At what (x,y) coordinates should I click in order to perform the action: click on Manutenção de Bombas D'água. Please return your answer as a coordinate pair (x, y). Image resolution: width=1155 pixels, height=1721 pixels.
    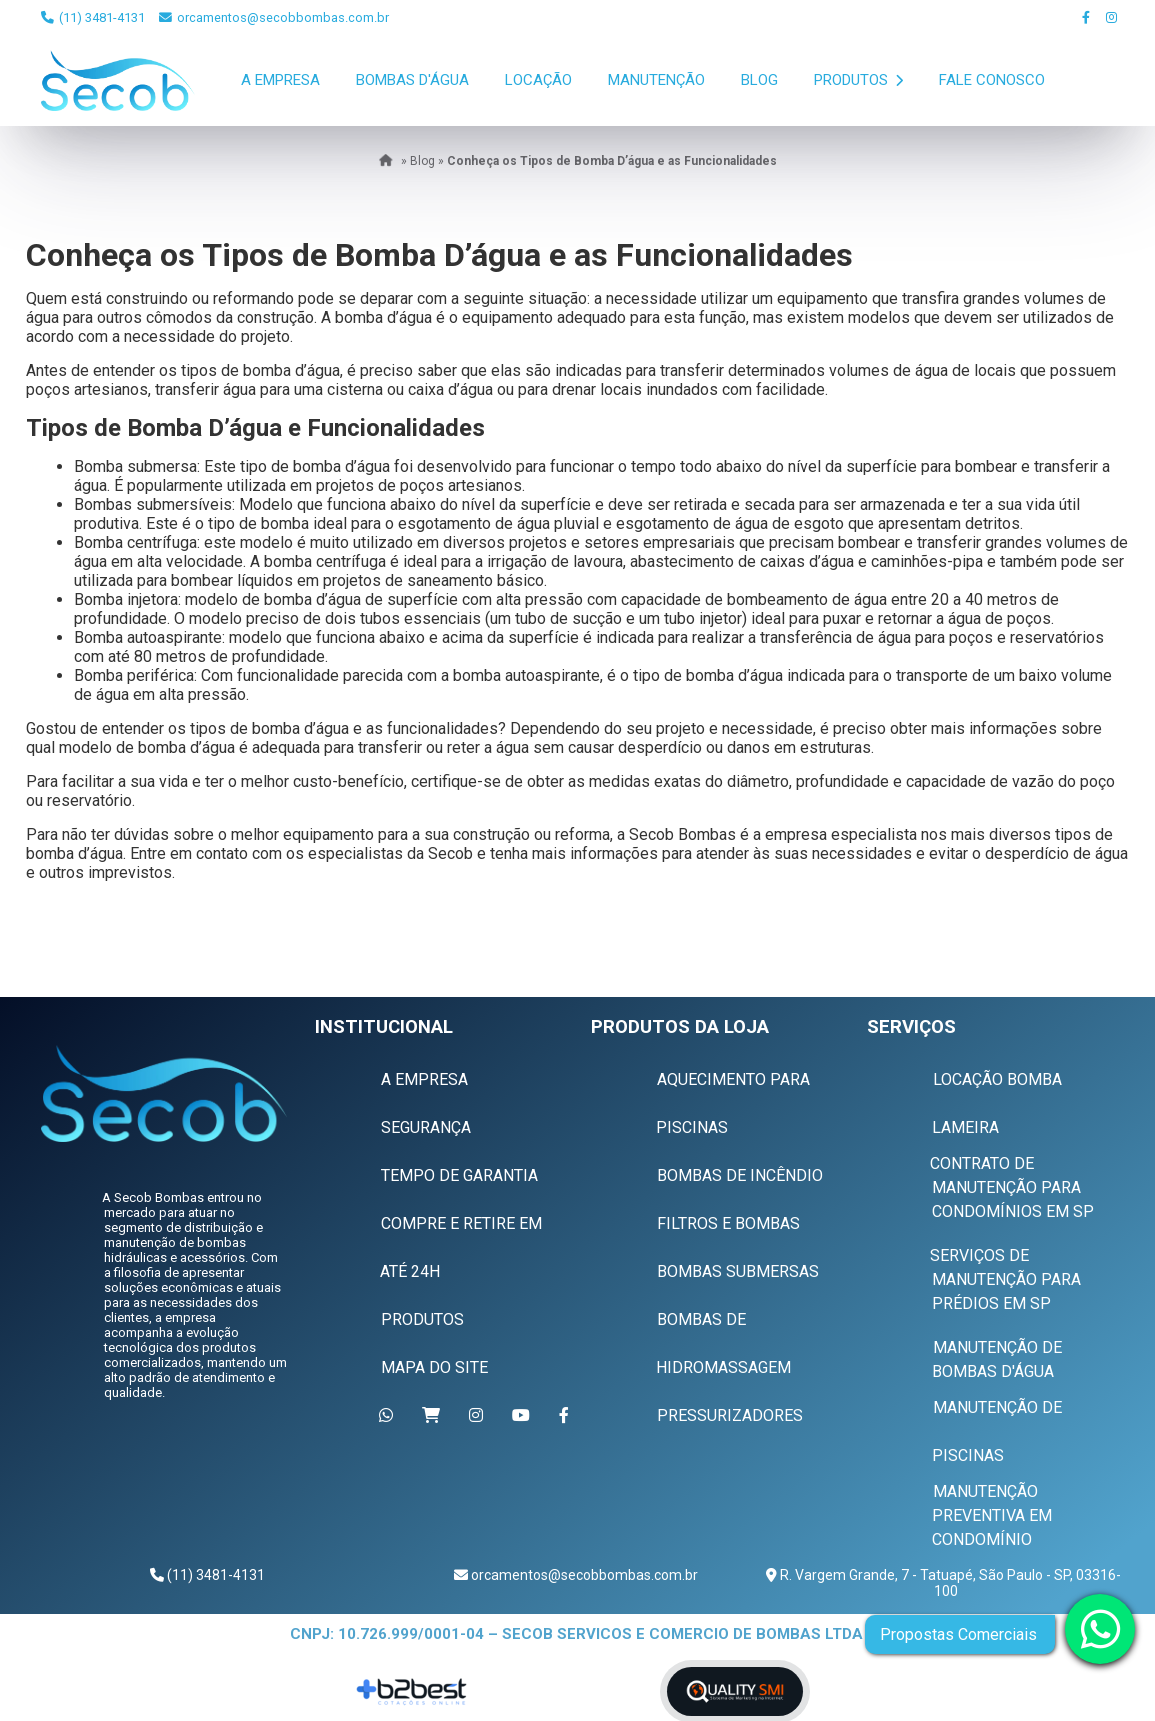
    Looking at the image, I should click on (997, 1359).